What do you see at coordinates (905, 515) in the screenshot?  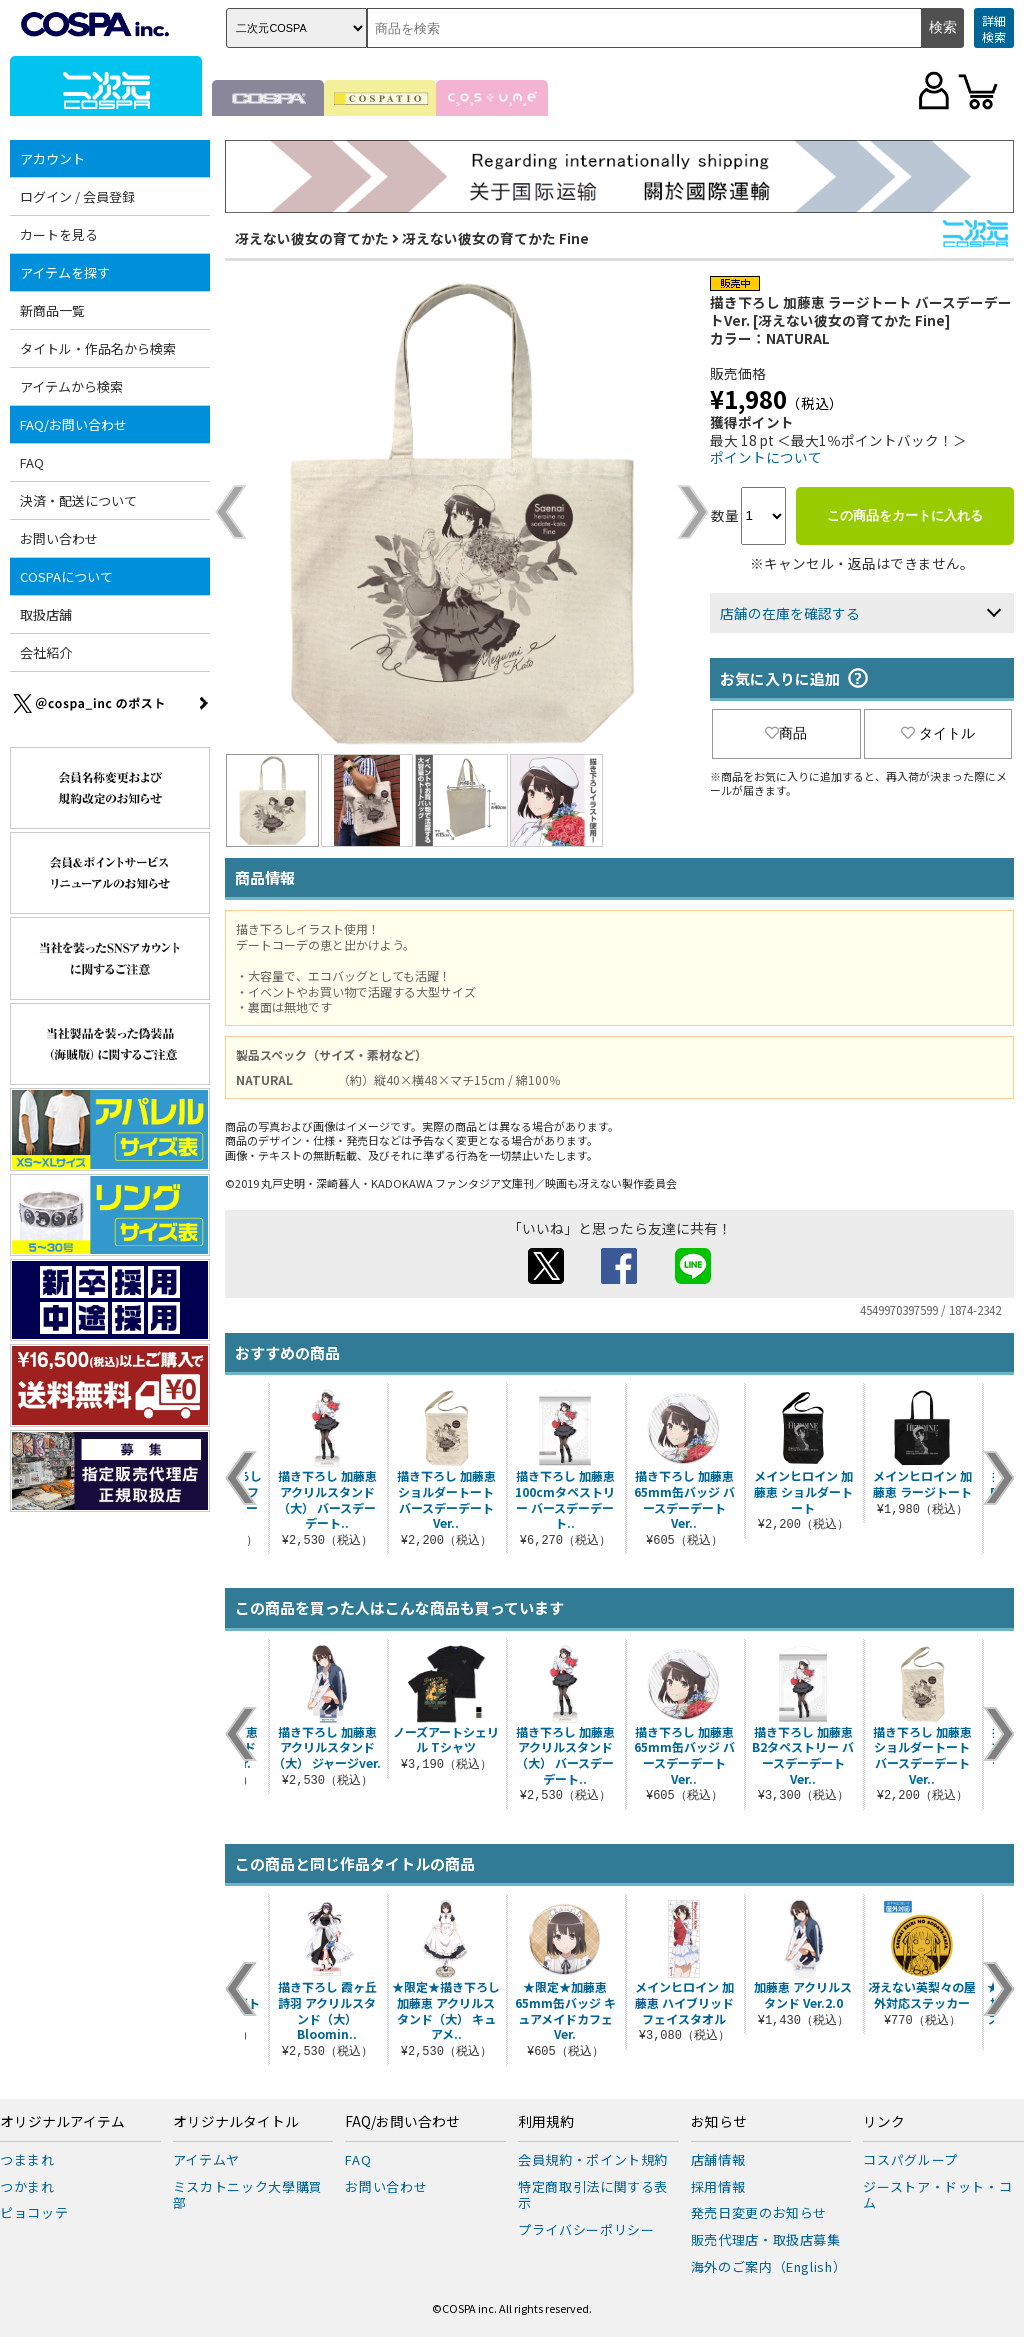 I see `この商品をカートに入れる` at bounding box center [905, 515].